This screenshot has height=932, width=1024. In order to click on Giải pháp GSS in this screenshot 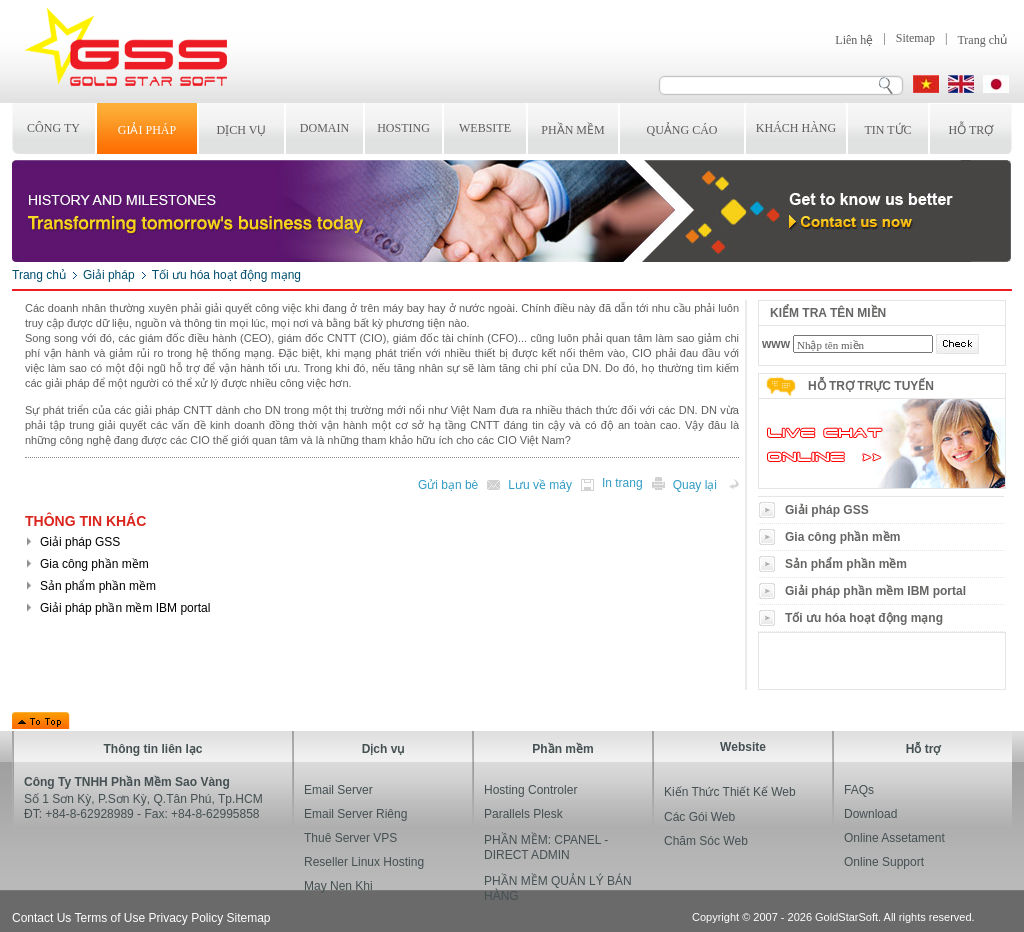, I will do `click(827, 510)`.